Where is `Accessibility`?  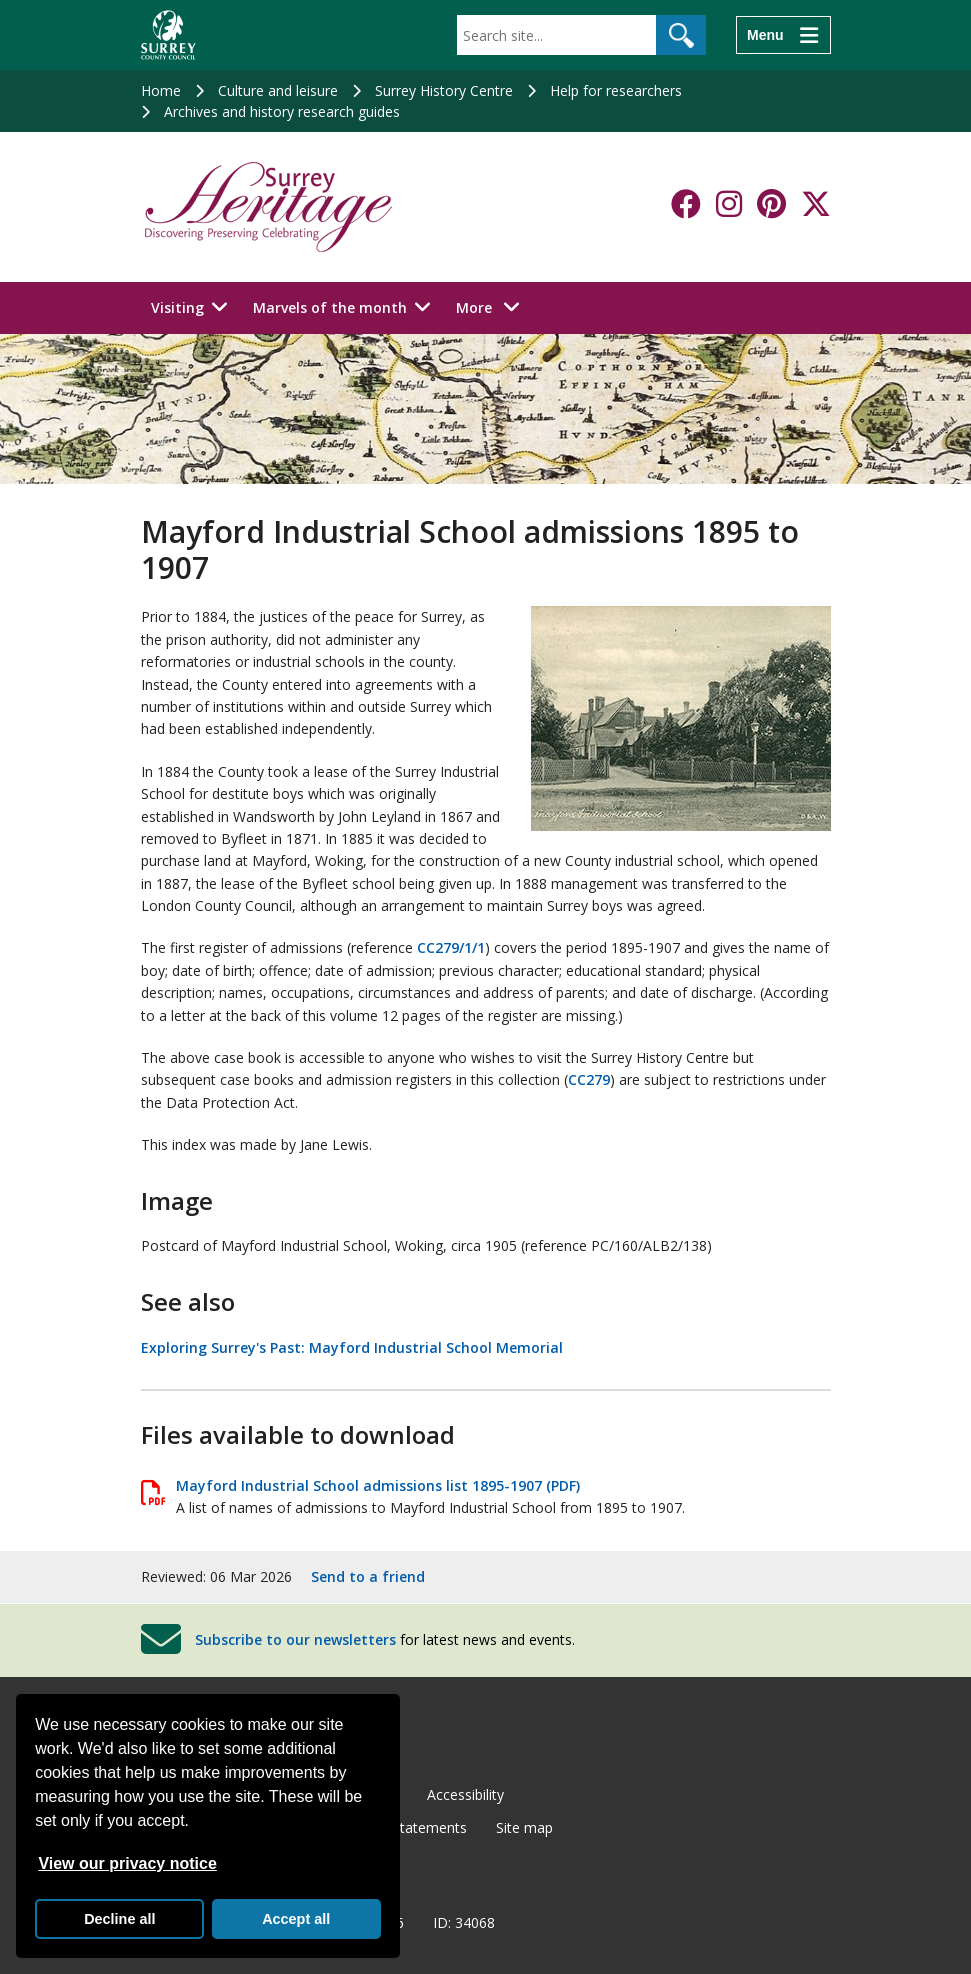
Accessibility is located at coordinates (465, 1794).